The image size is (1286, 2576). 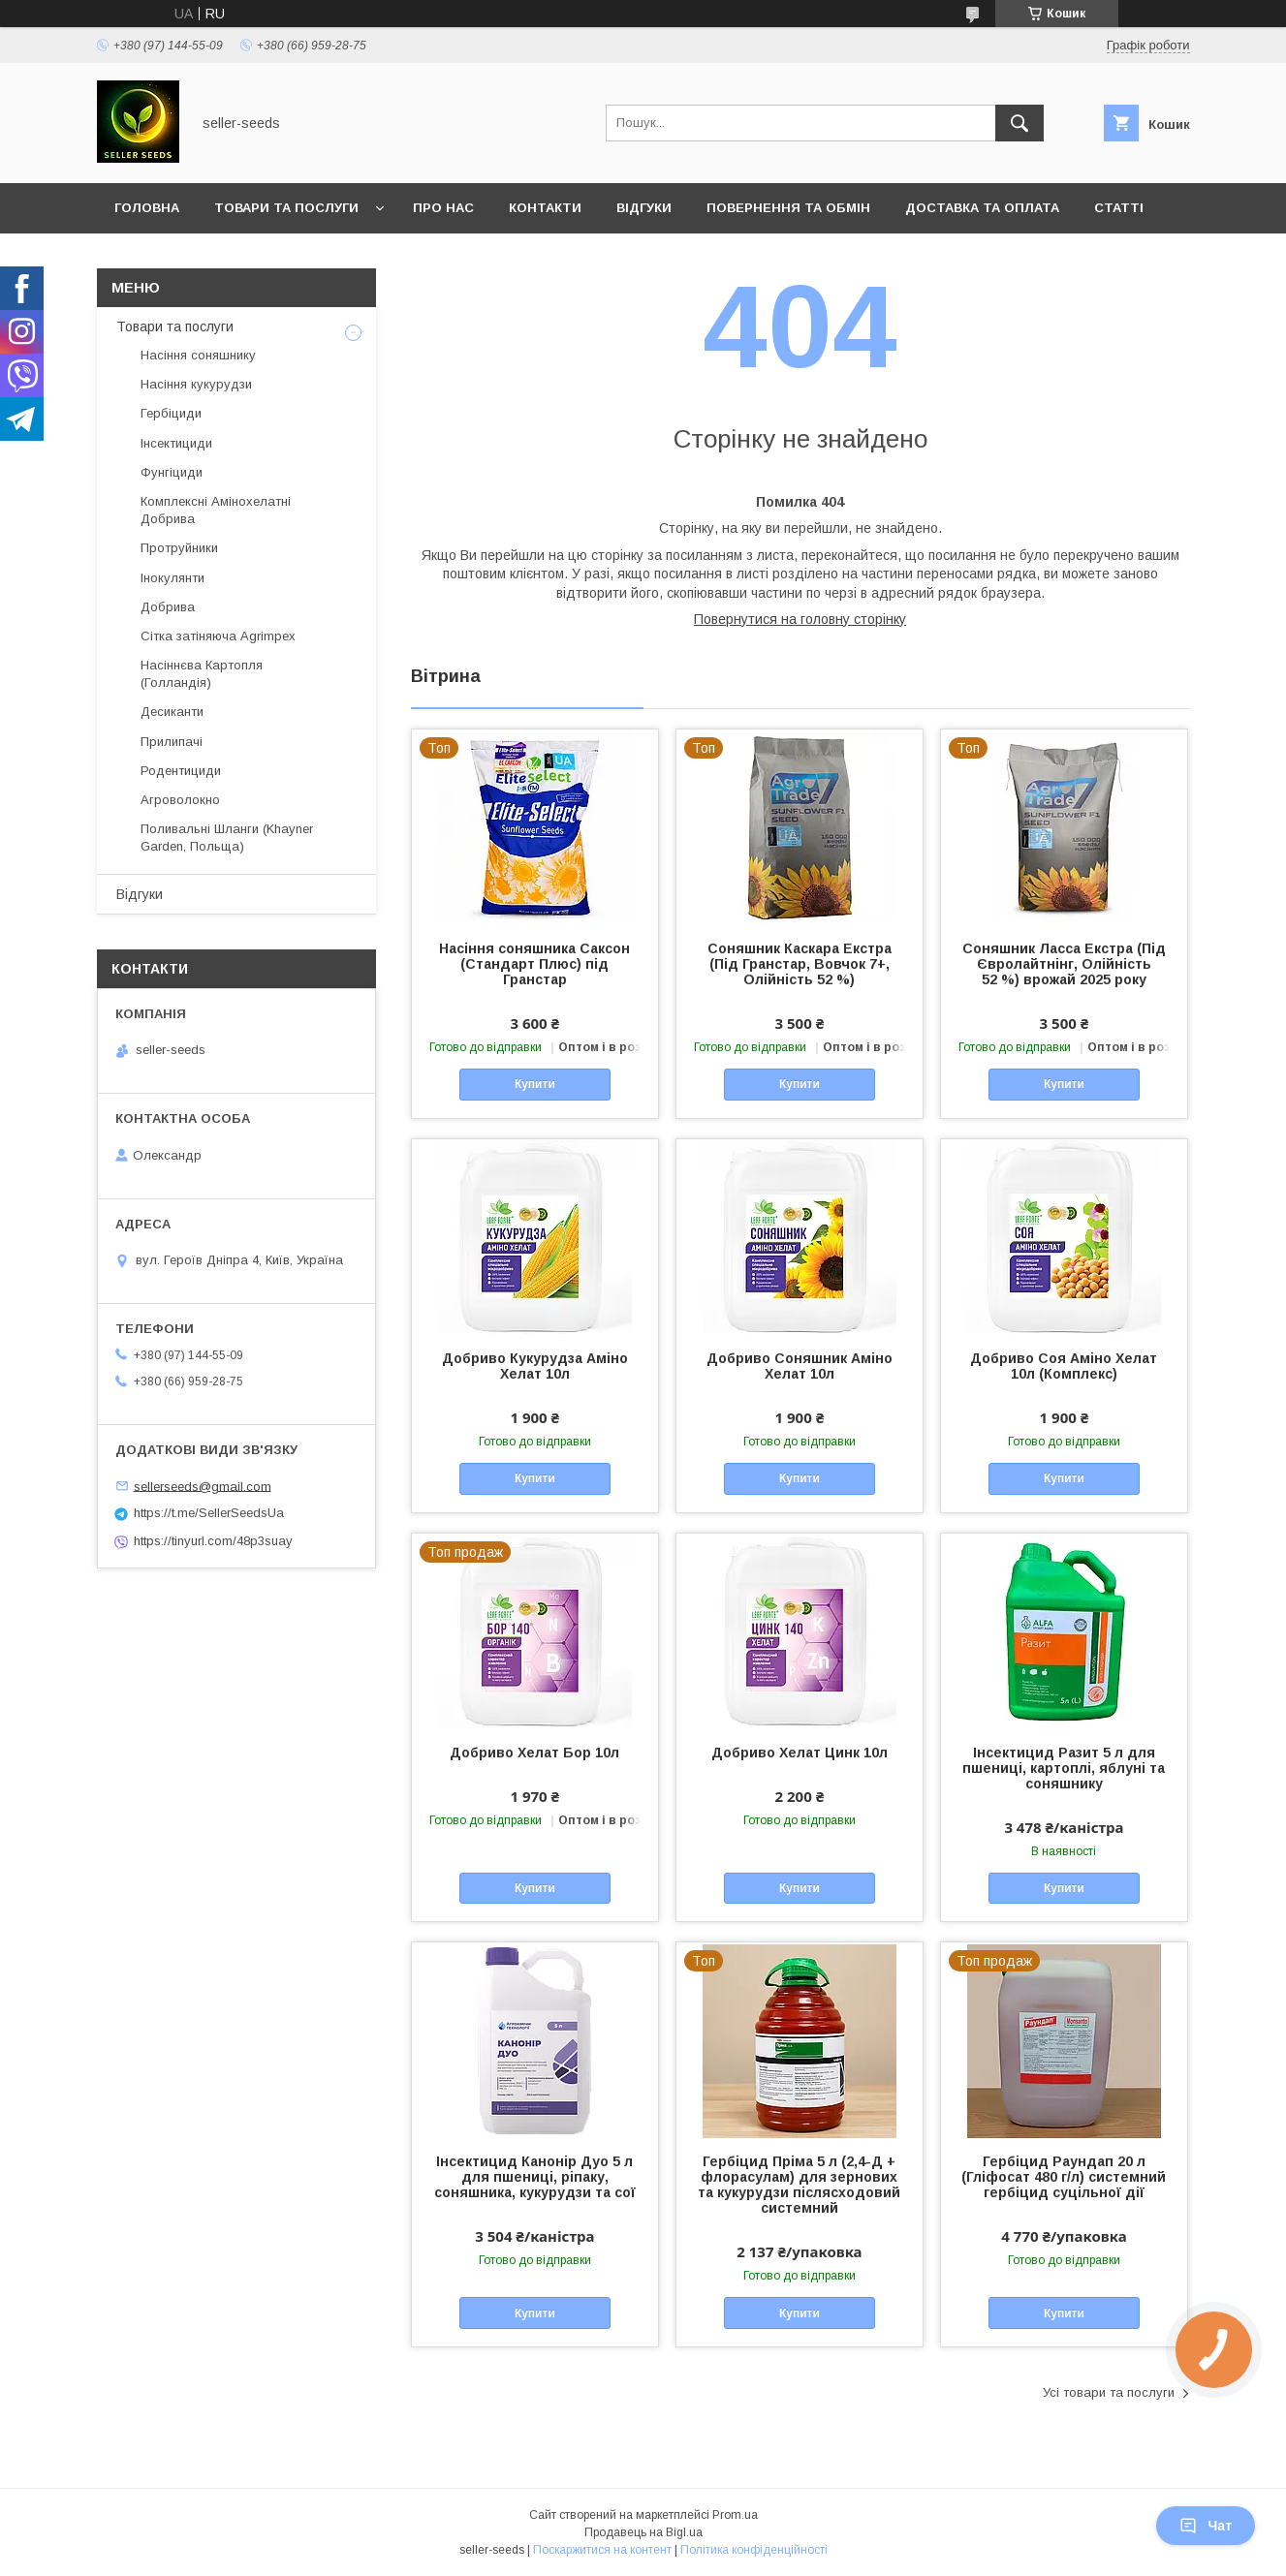 I want to click on Сітка затіняюча Agrimpex, so click(x=218, y=636).